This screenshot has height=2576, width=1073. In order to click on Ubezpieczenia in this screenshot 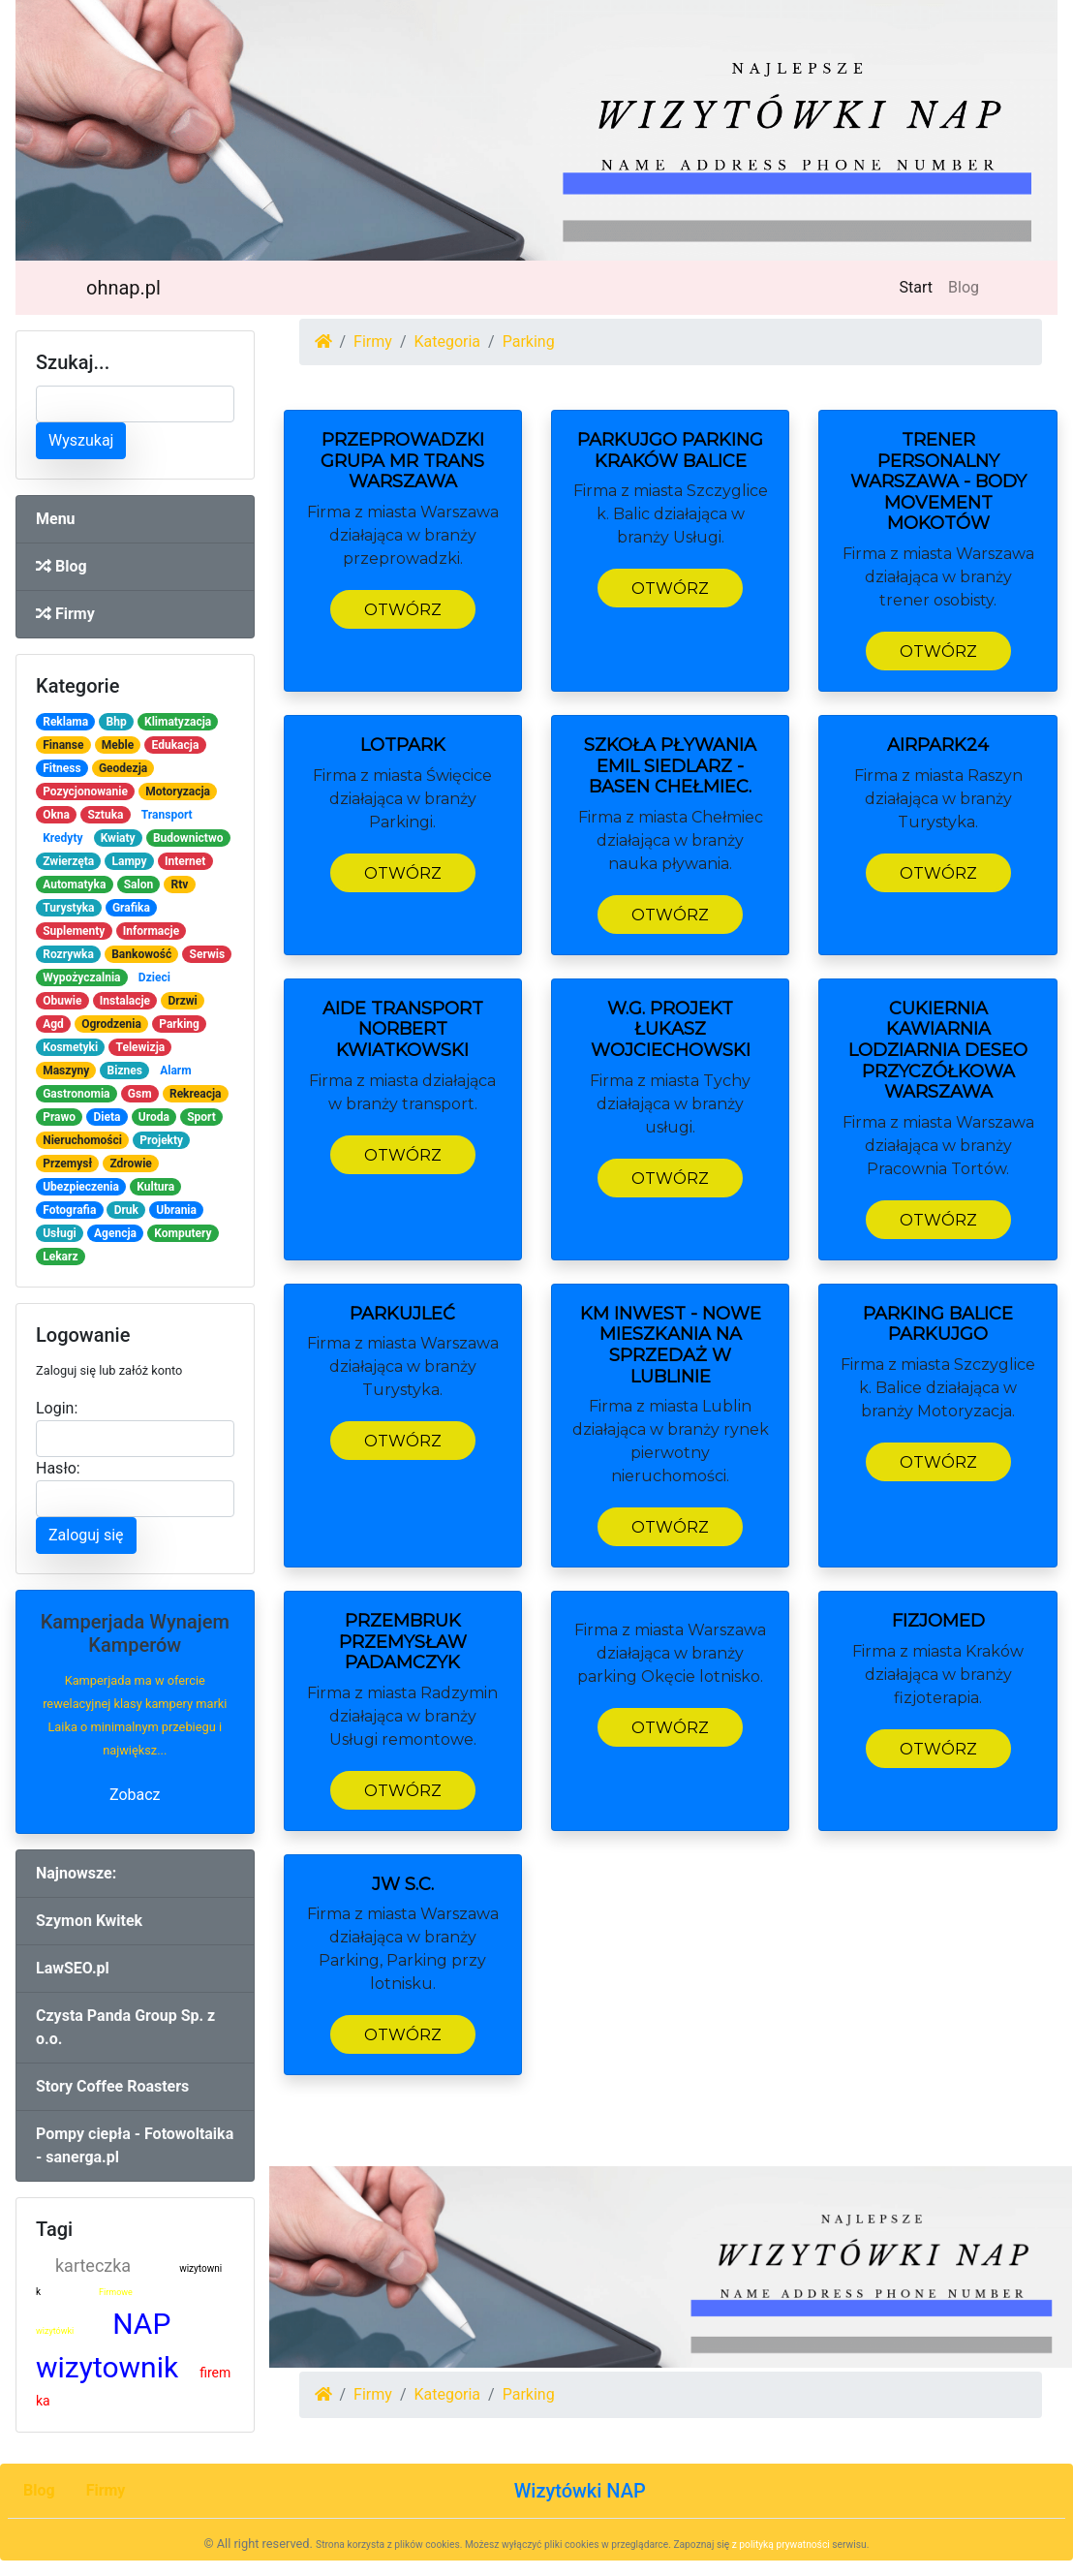, I will do `click(81, 1187)`.